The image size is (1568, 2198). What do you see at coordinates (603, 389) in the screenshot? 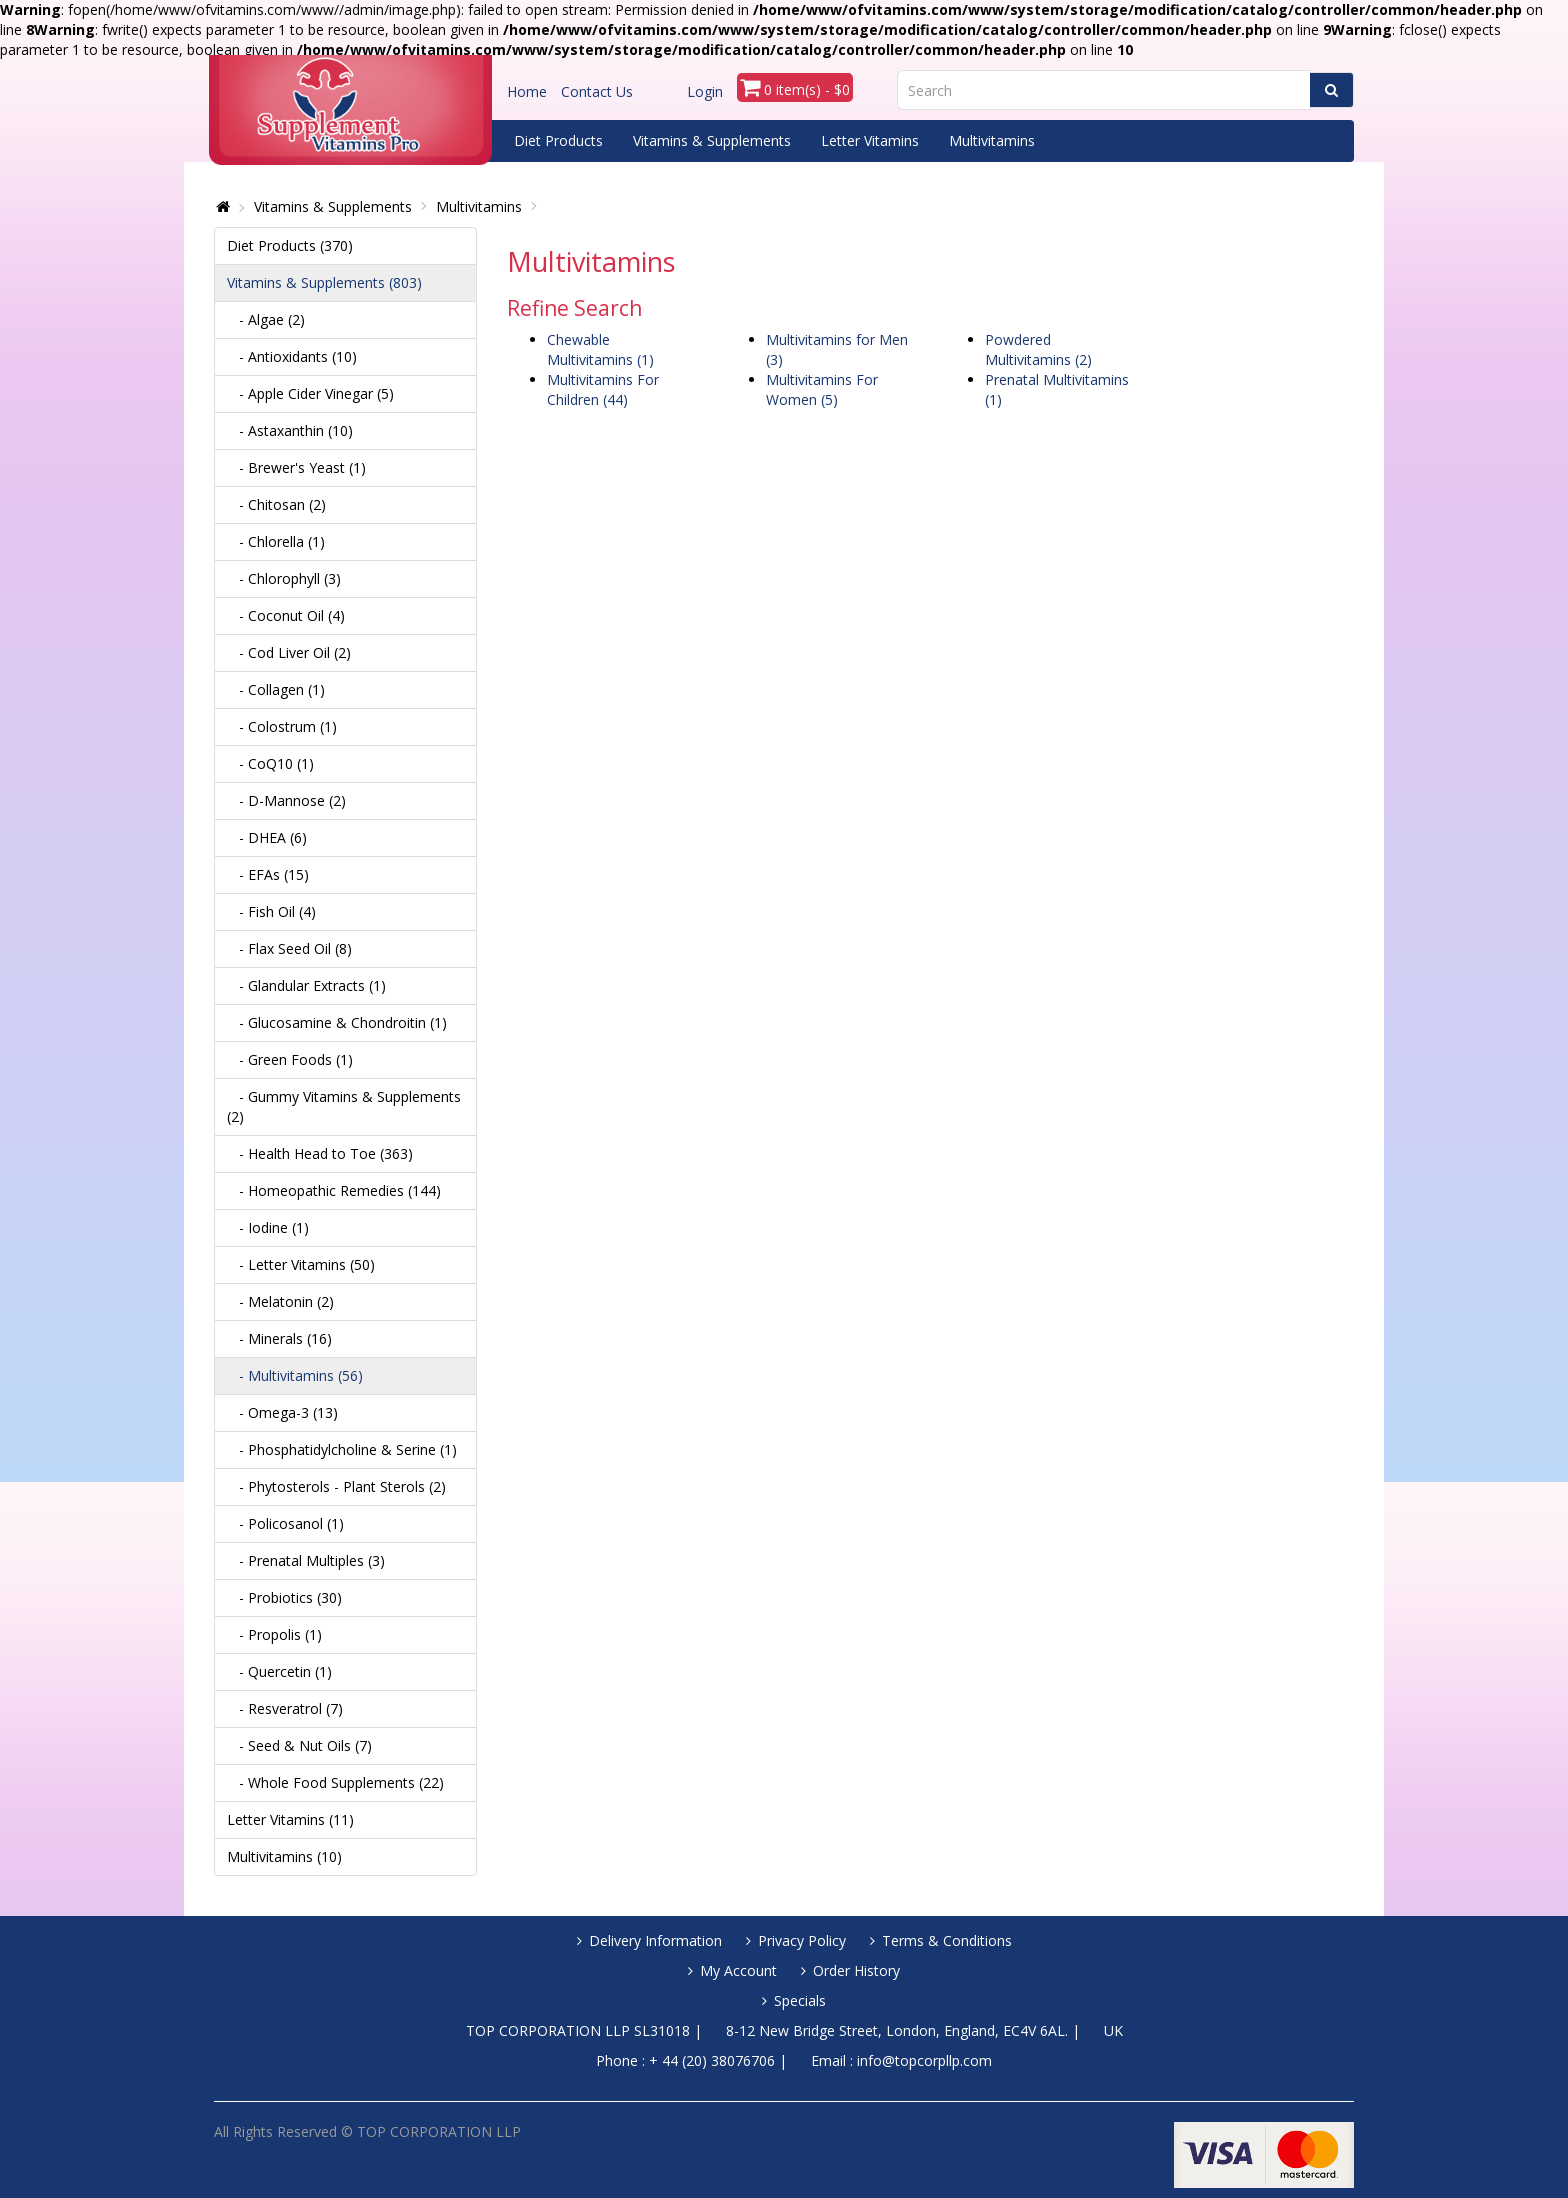
I see `Multivitamins For Children (44)` at bounding box center [603, 389].